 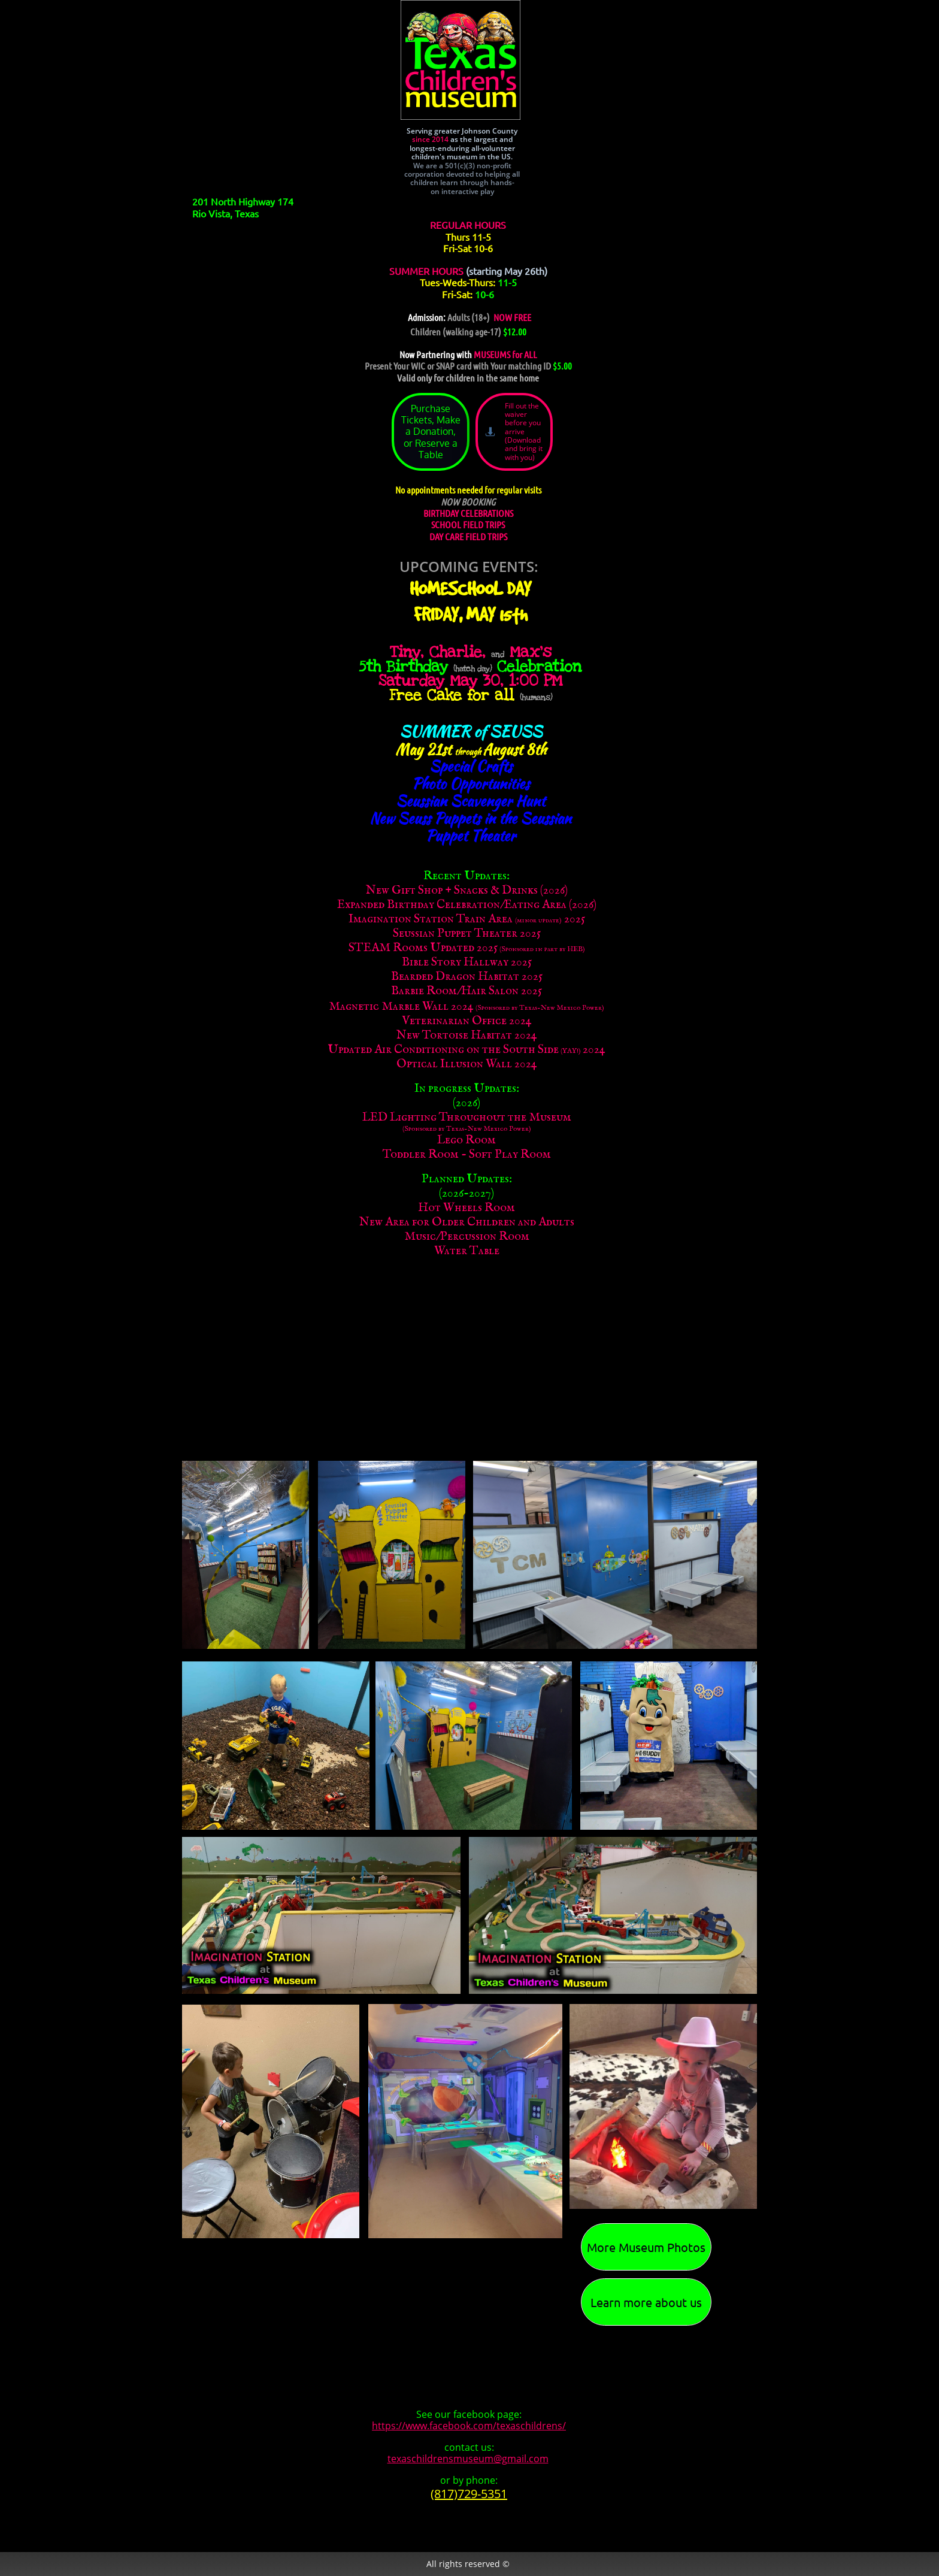 What do you see at coordinates (469, 2425) in the screenshot?
I see `https://www.facebook.com/texaschildrens/` at bounding box center [469, 2425].